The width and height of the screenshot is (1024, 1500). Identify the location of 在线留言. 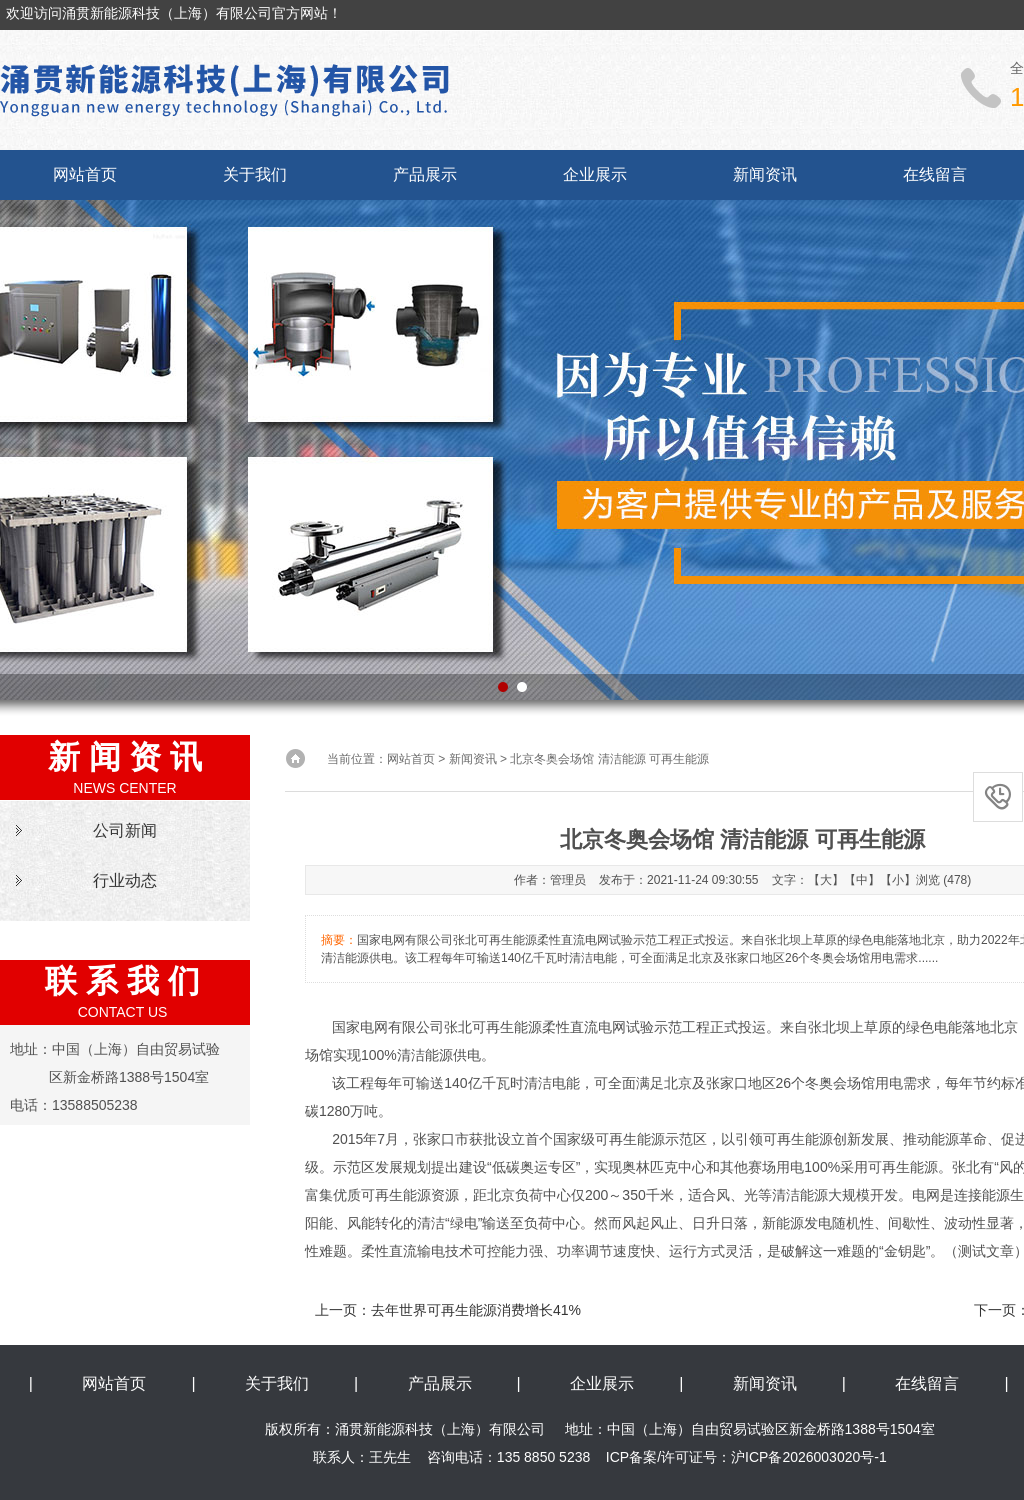
(935, 174).